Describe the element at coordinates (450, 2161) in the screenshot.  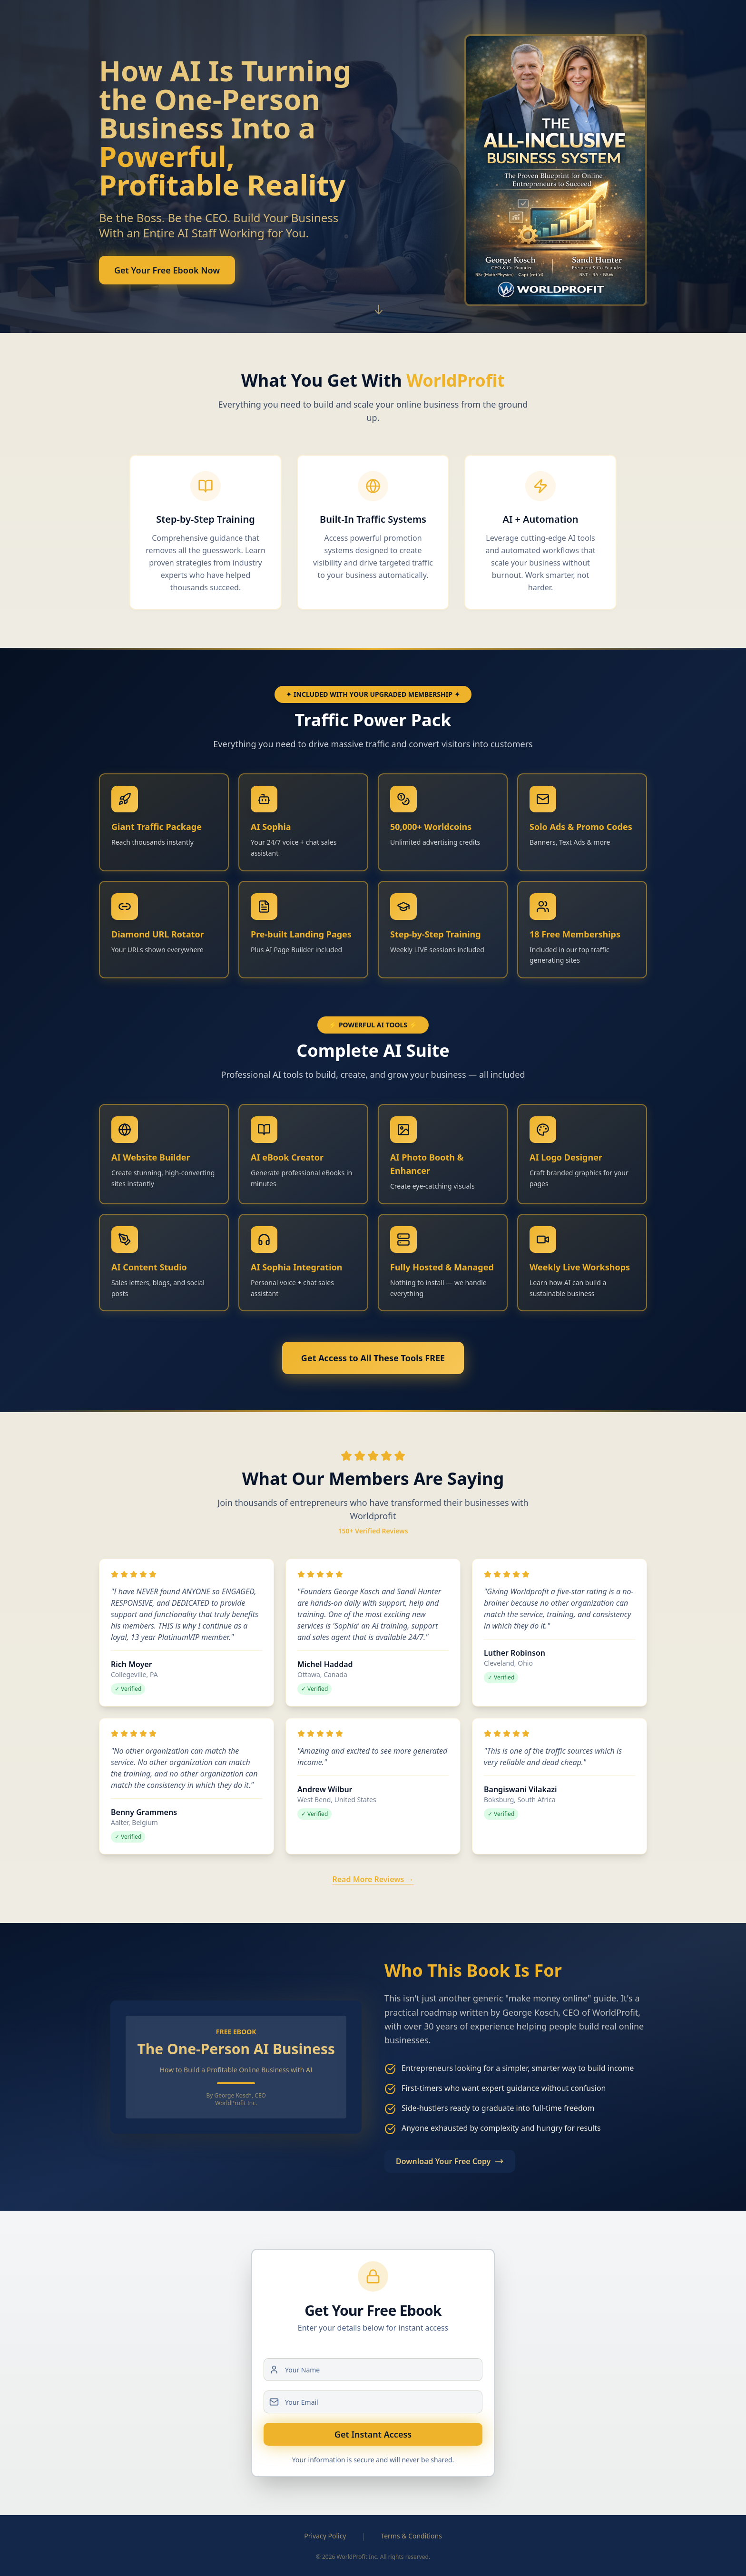
I see `Download Your Free Copy` at that location.